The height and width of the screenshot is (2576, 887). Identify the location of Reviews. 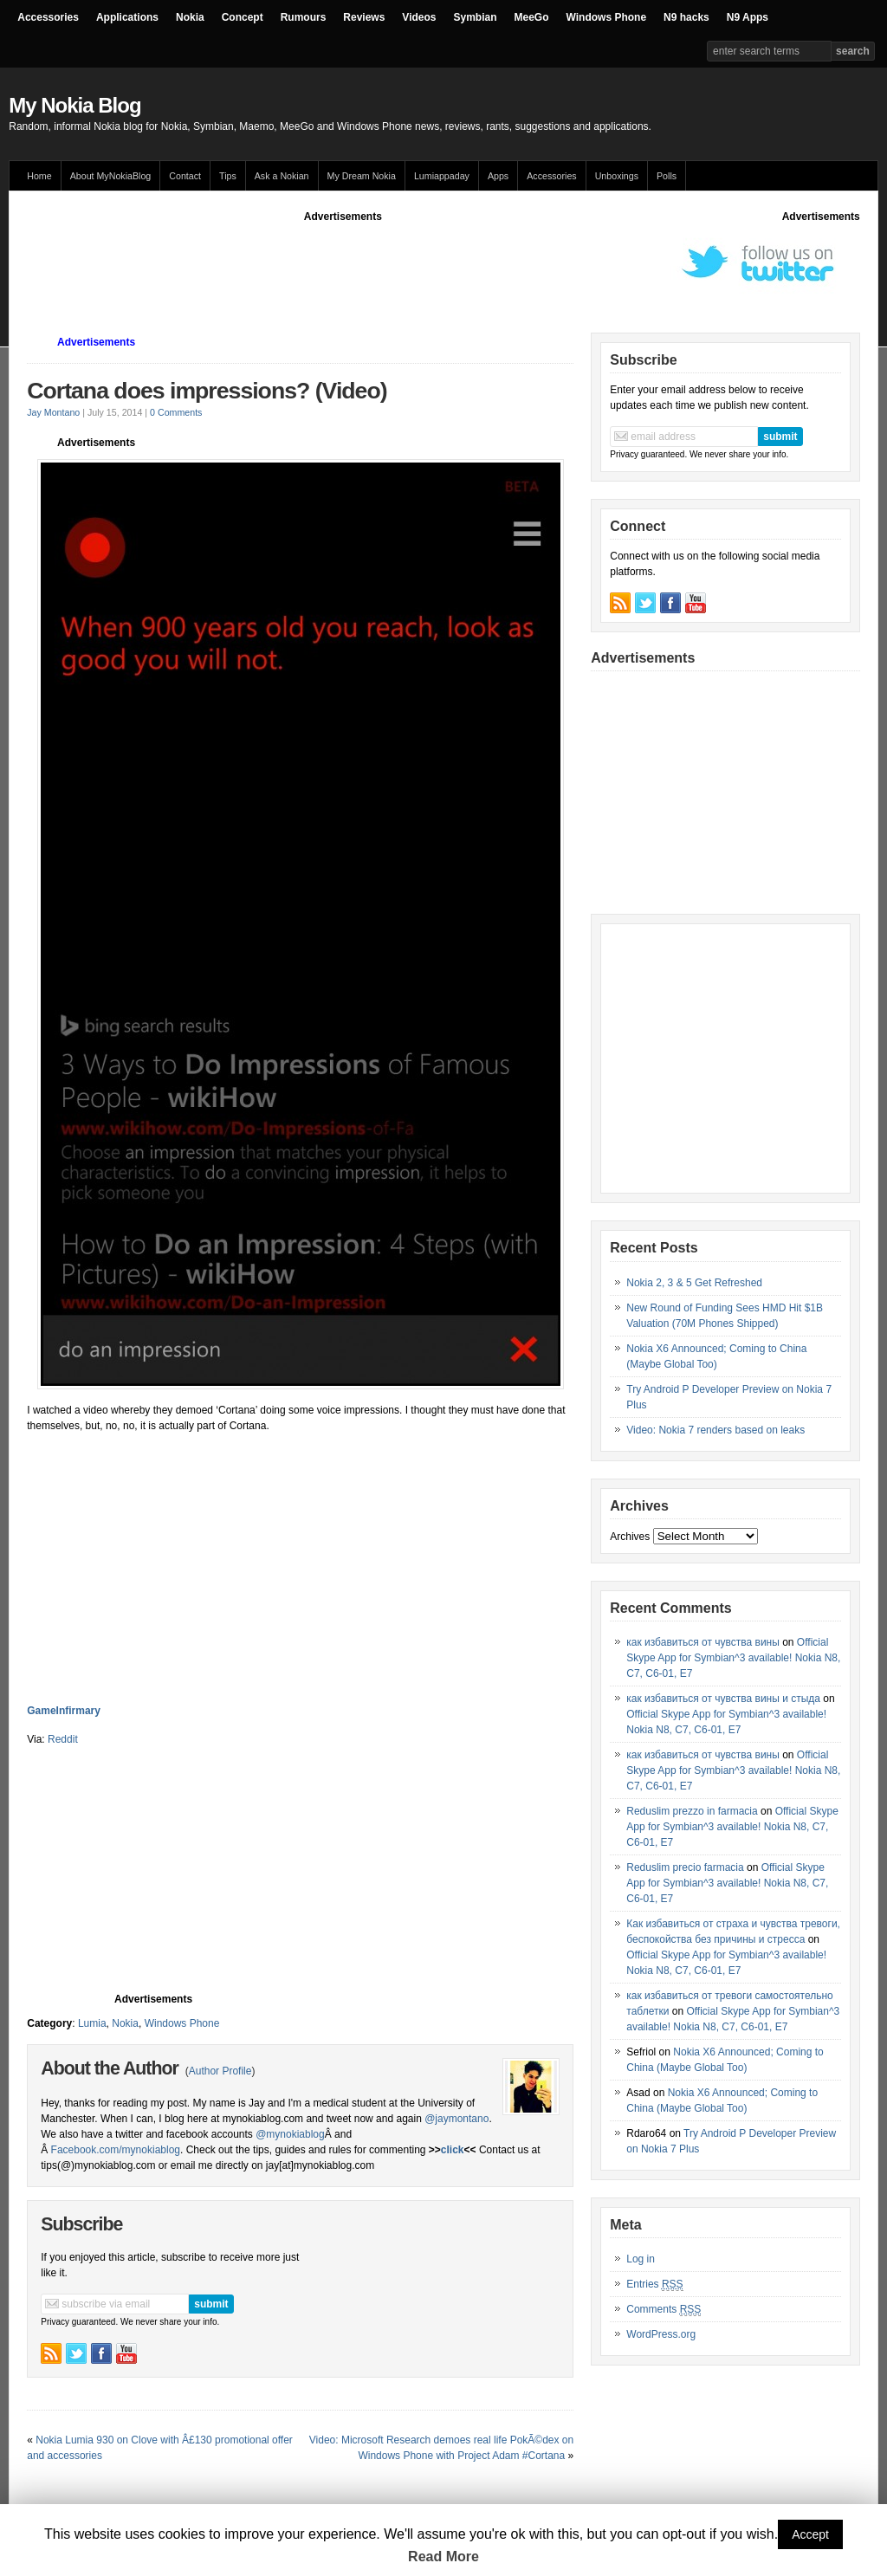
(364, 17).